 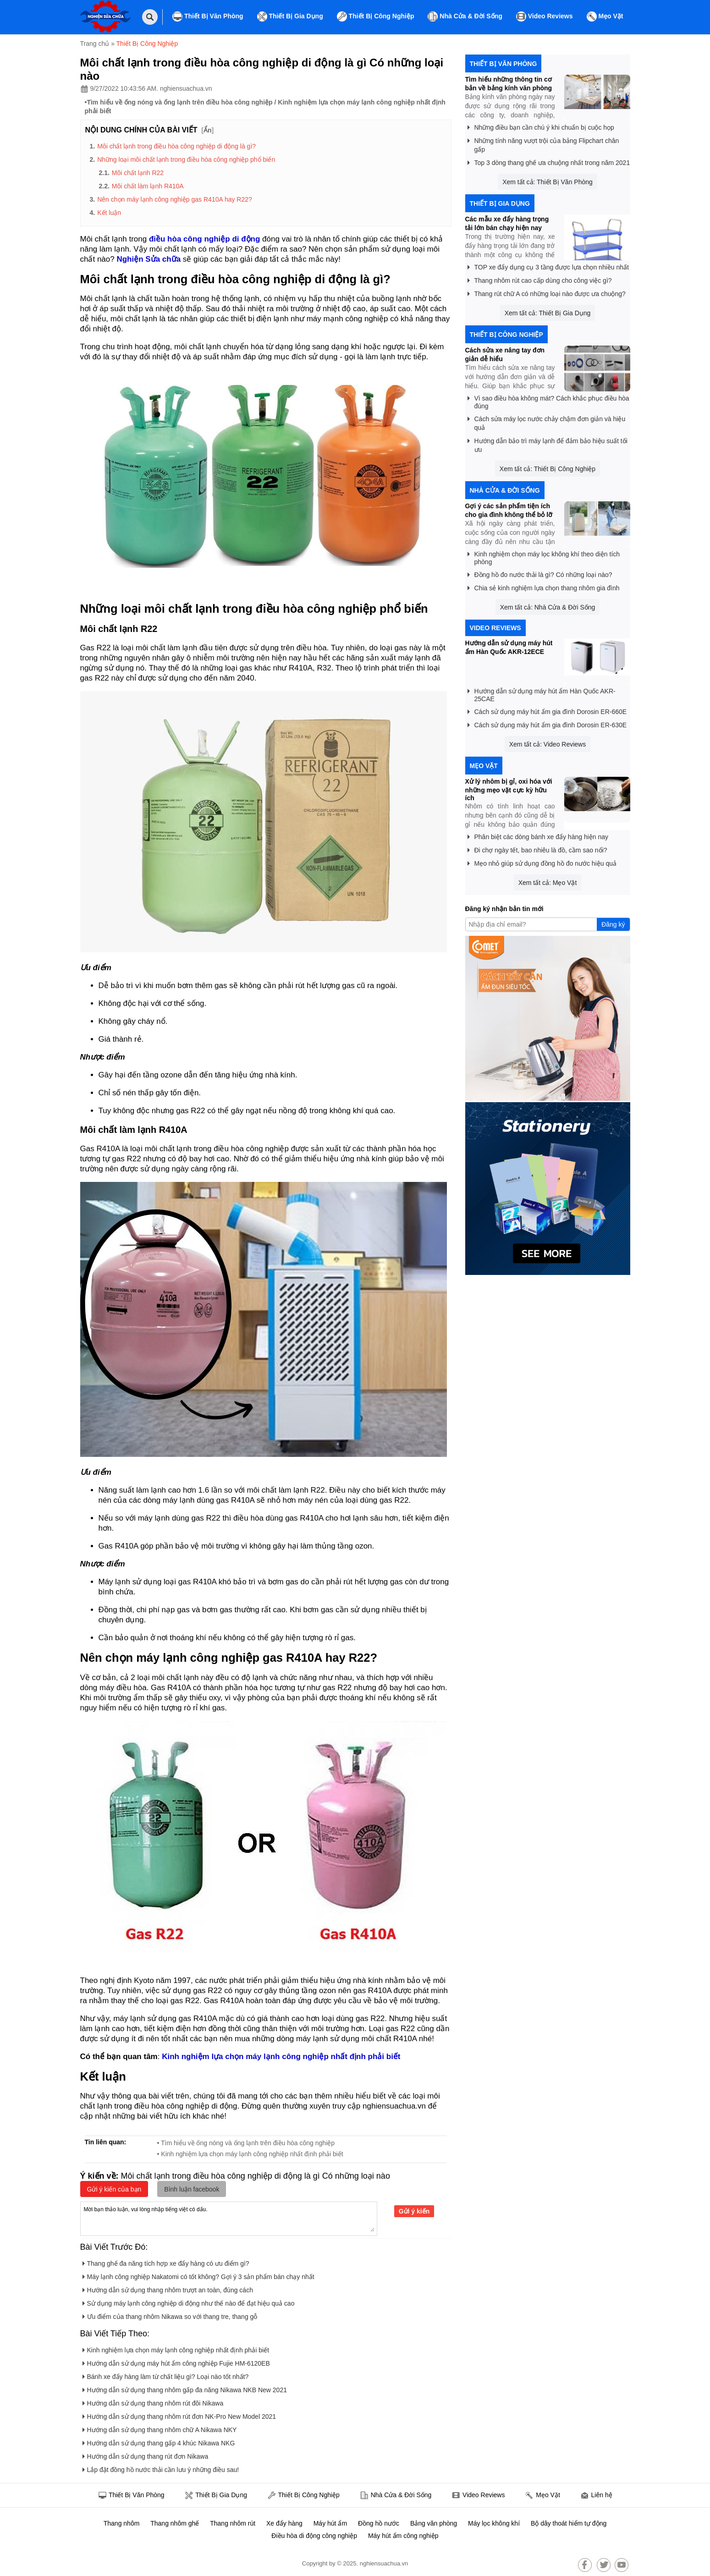 What do you see at coordinates (375, 16) in the screenshot?
I see `Thiết Bị Công Nghiệp` at bounding box center [375, 16].